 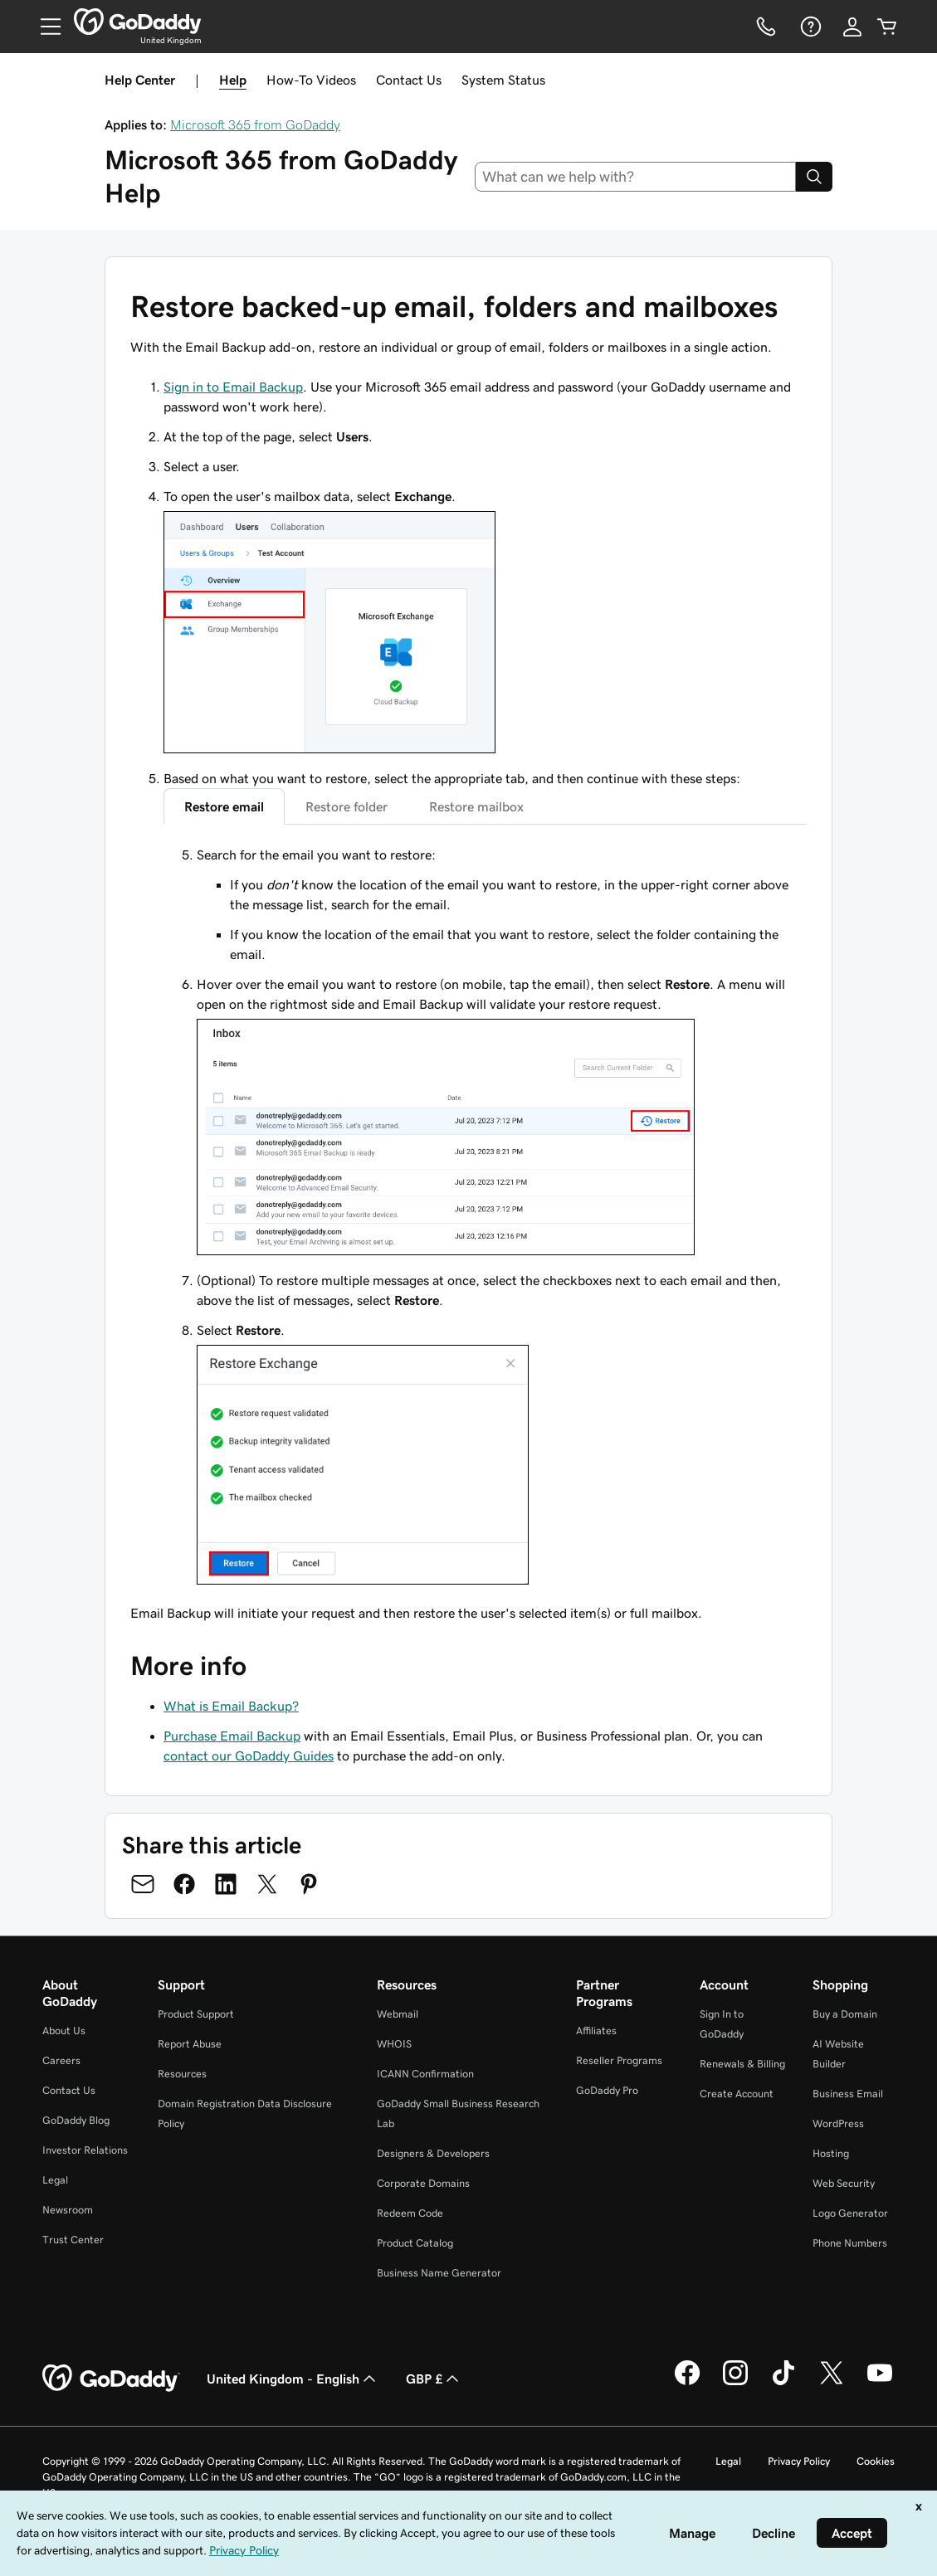 I want to click on Help, so click(x=232, y=79).